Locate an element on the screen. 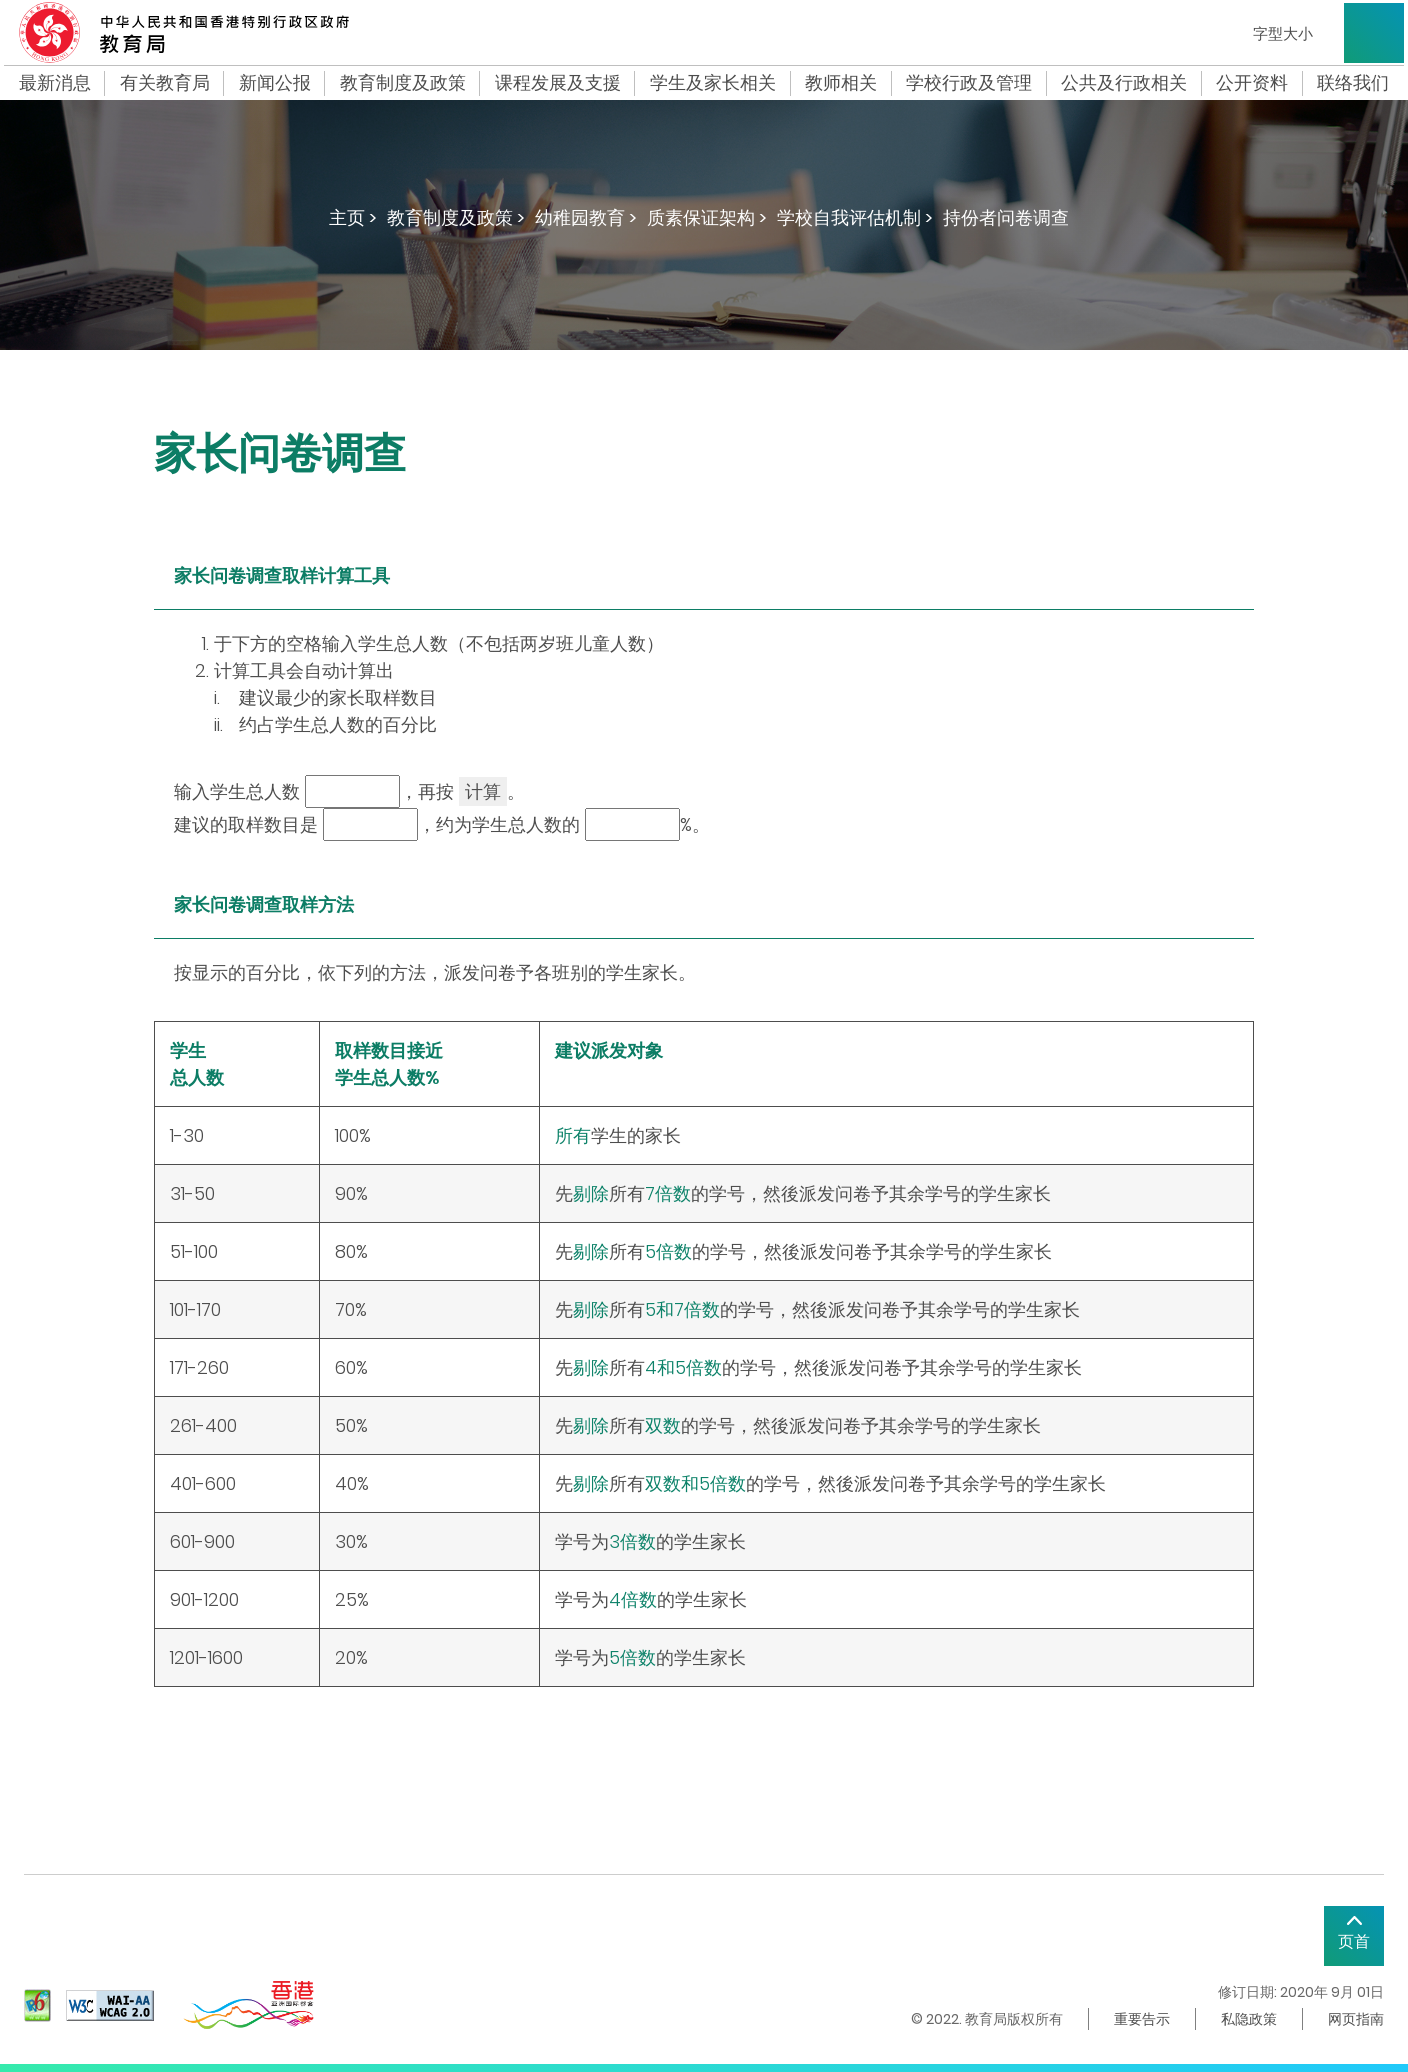  主页 > is located at coordinates (353, 217).